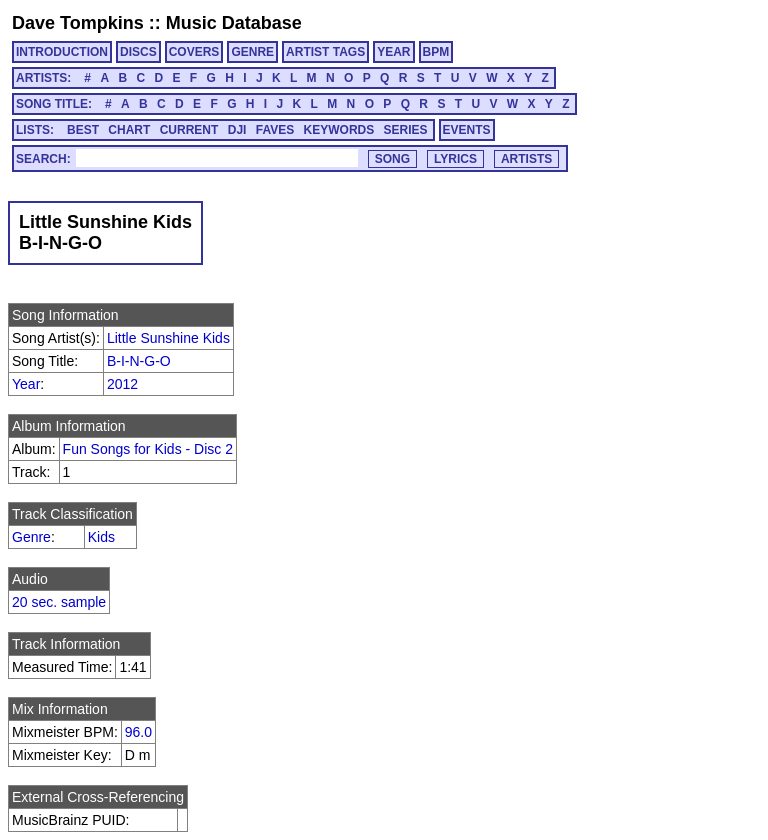 The image size is (768, 840). What do you see at coordinates (275, 130) in the screenshot?
I see `FAVES` at bounding box center [275, 130].